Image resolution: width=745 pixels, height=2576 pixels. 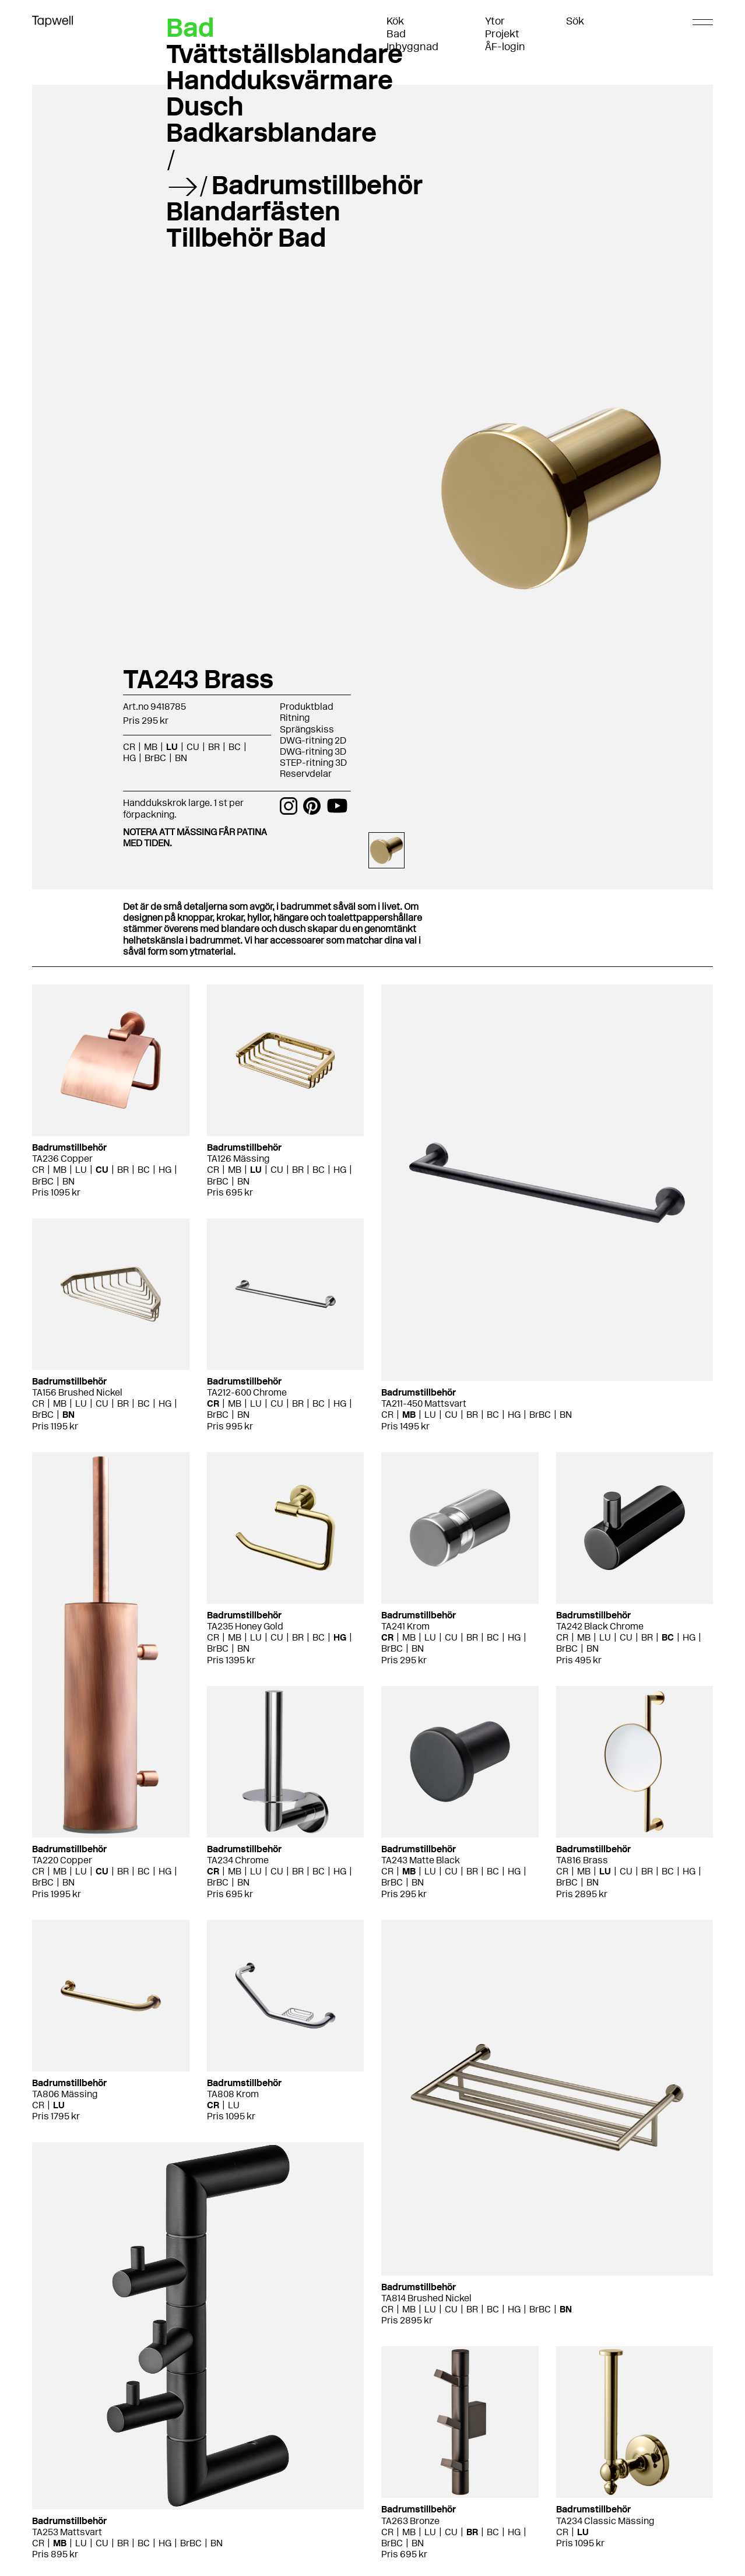 I want to click on TA814 Brushed Nickel, so click(x=426, y=2298).